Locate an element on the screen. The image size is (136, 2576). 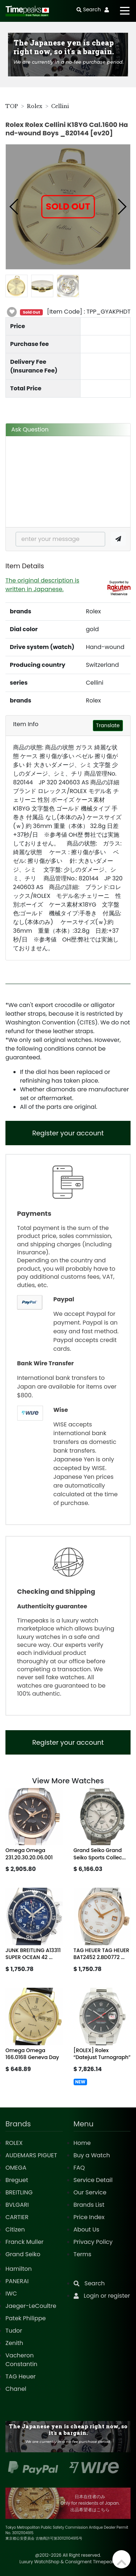
CARTIER is located at coordinates (16, 2217).